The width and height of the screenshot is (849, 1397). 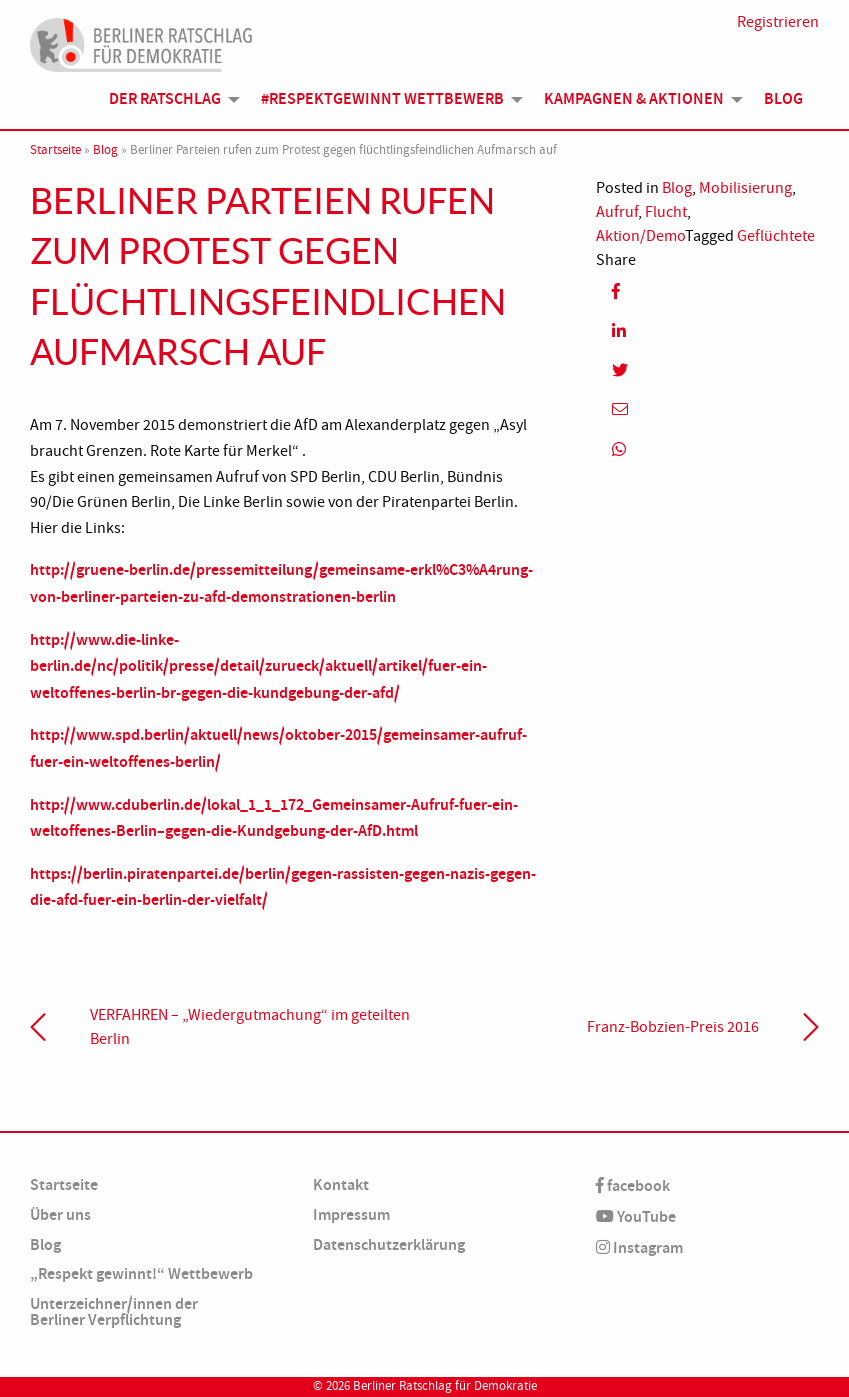 What do you see at coordinates (617, 212) in the screenshot?
I see `Aufruf` at bounding box center [617, 212].